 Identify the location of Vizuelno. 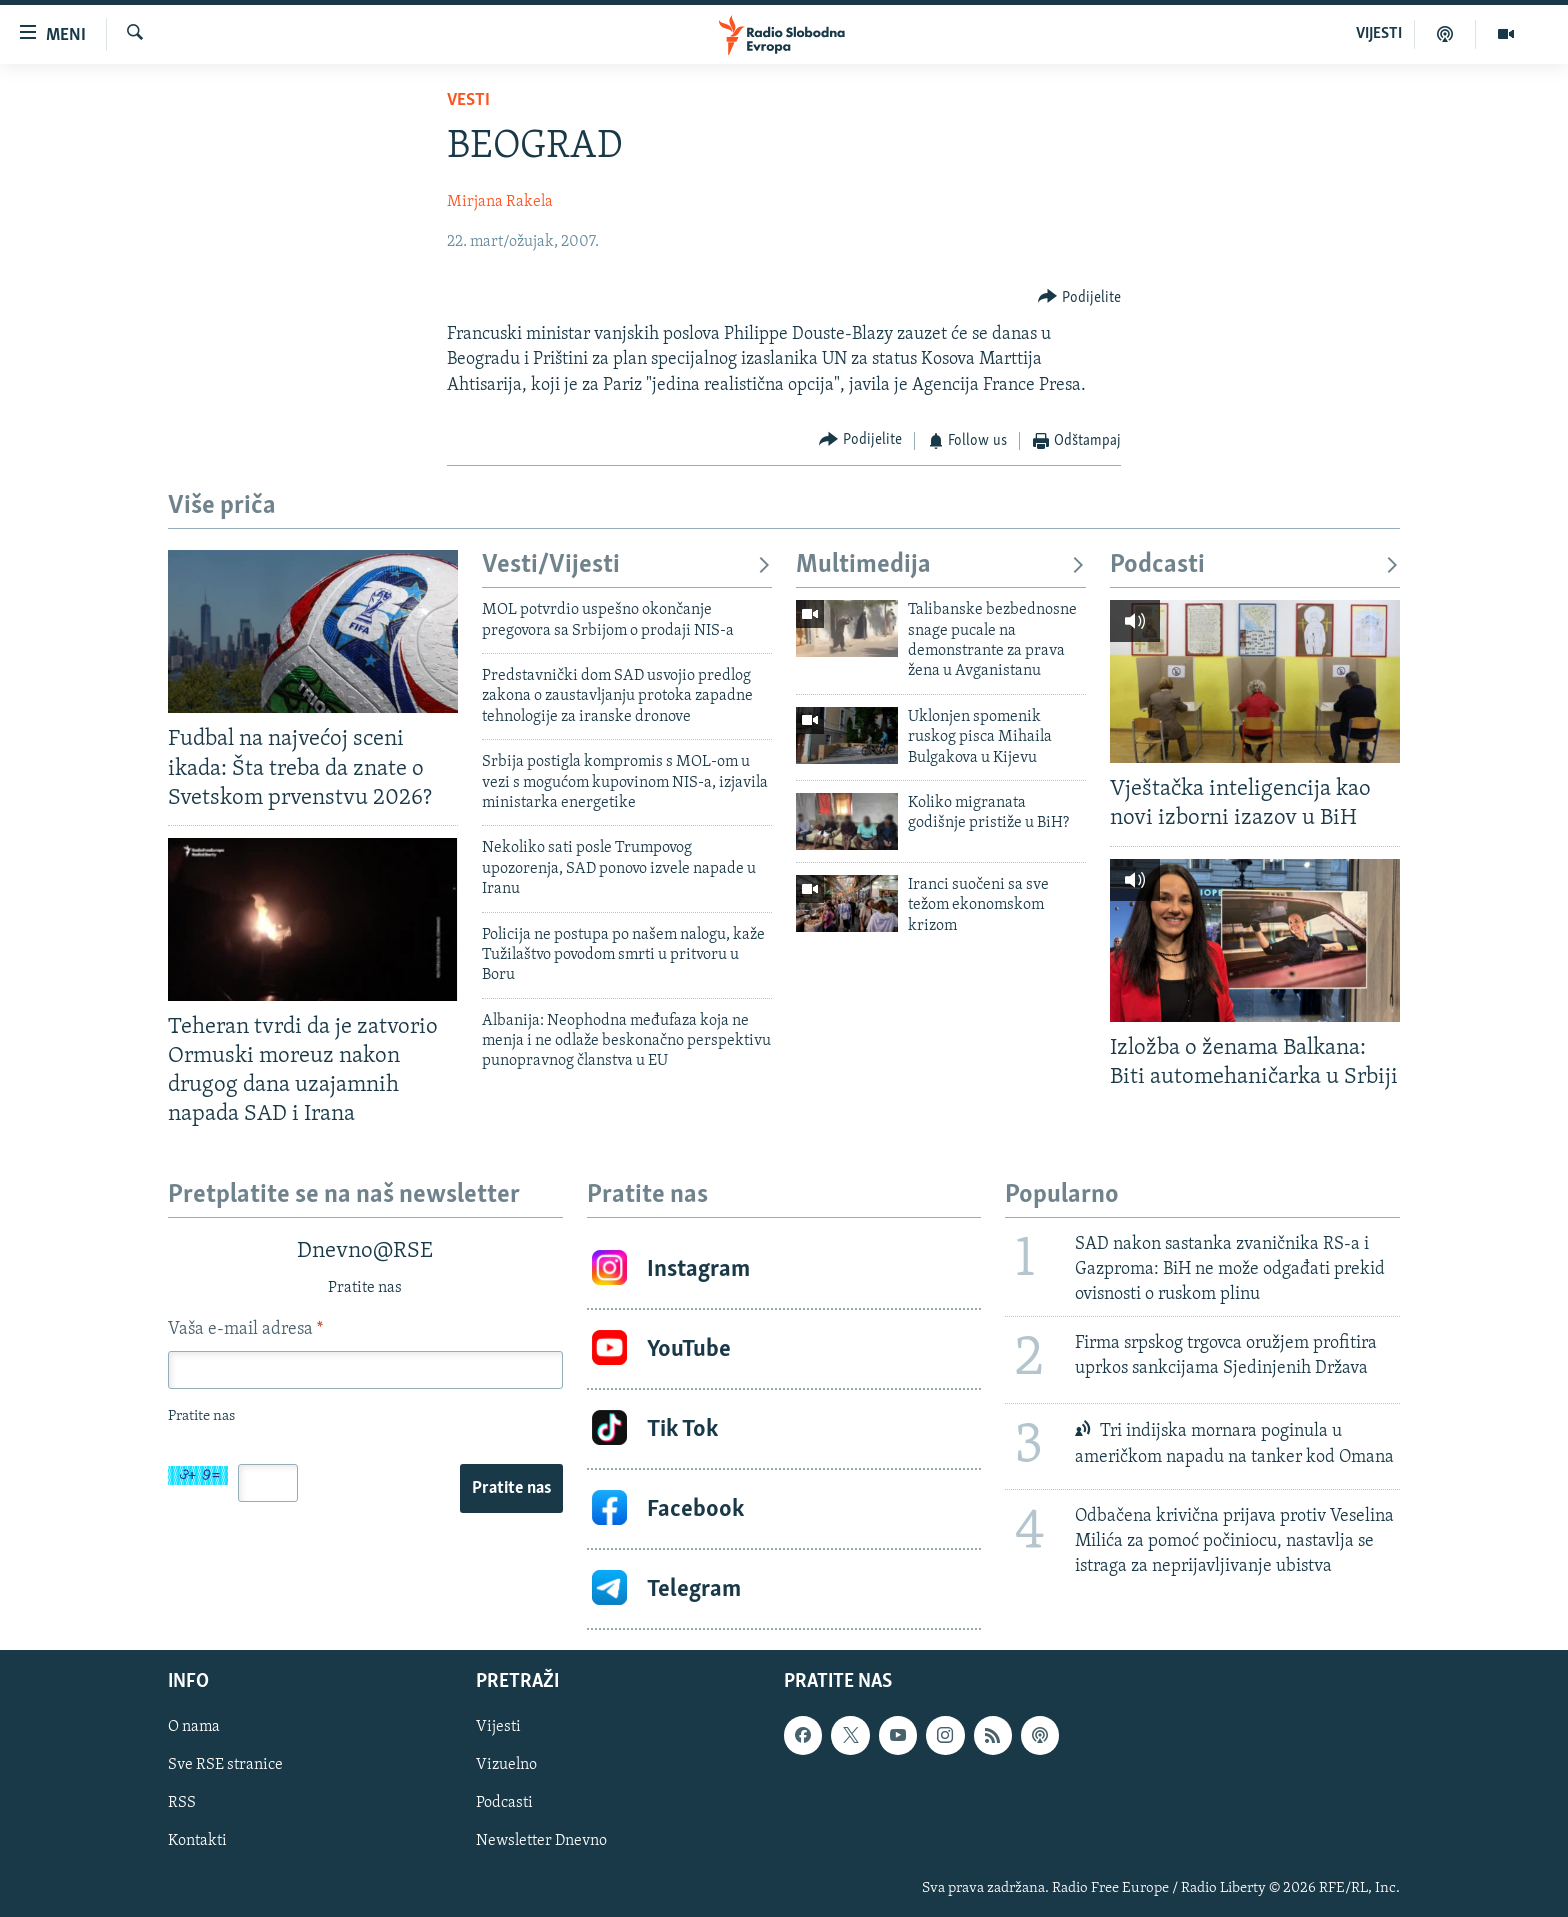
(506, 1766).